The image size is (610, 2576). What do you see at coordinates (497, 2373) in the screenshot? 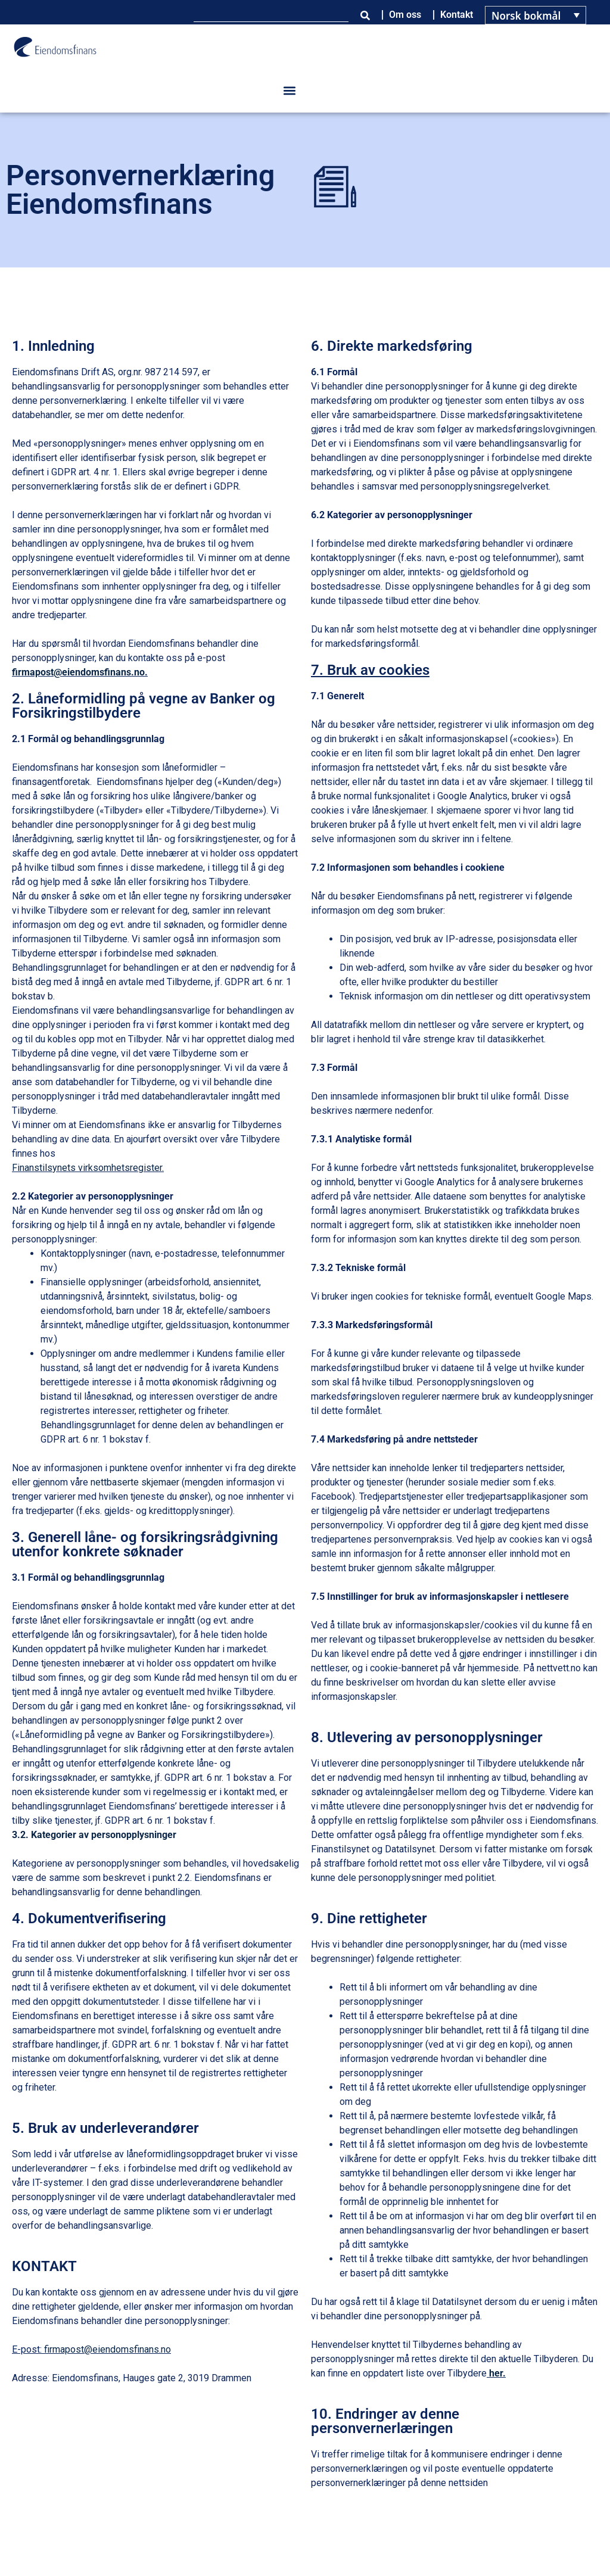
I see `her.` at bounding box center [497, 2373].